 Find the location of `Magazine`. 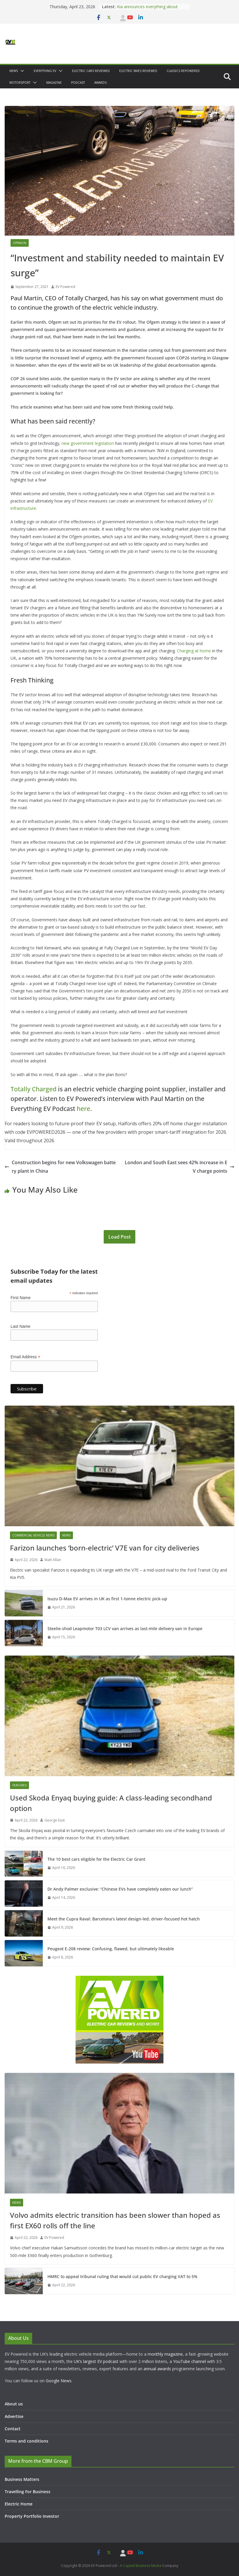

Magazine is located at coordinates (54, 82).